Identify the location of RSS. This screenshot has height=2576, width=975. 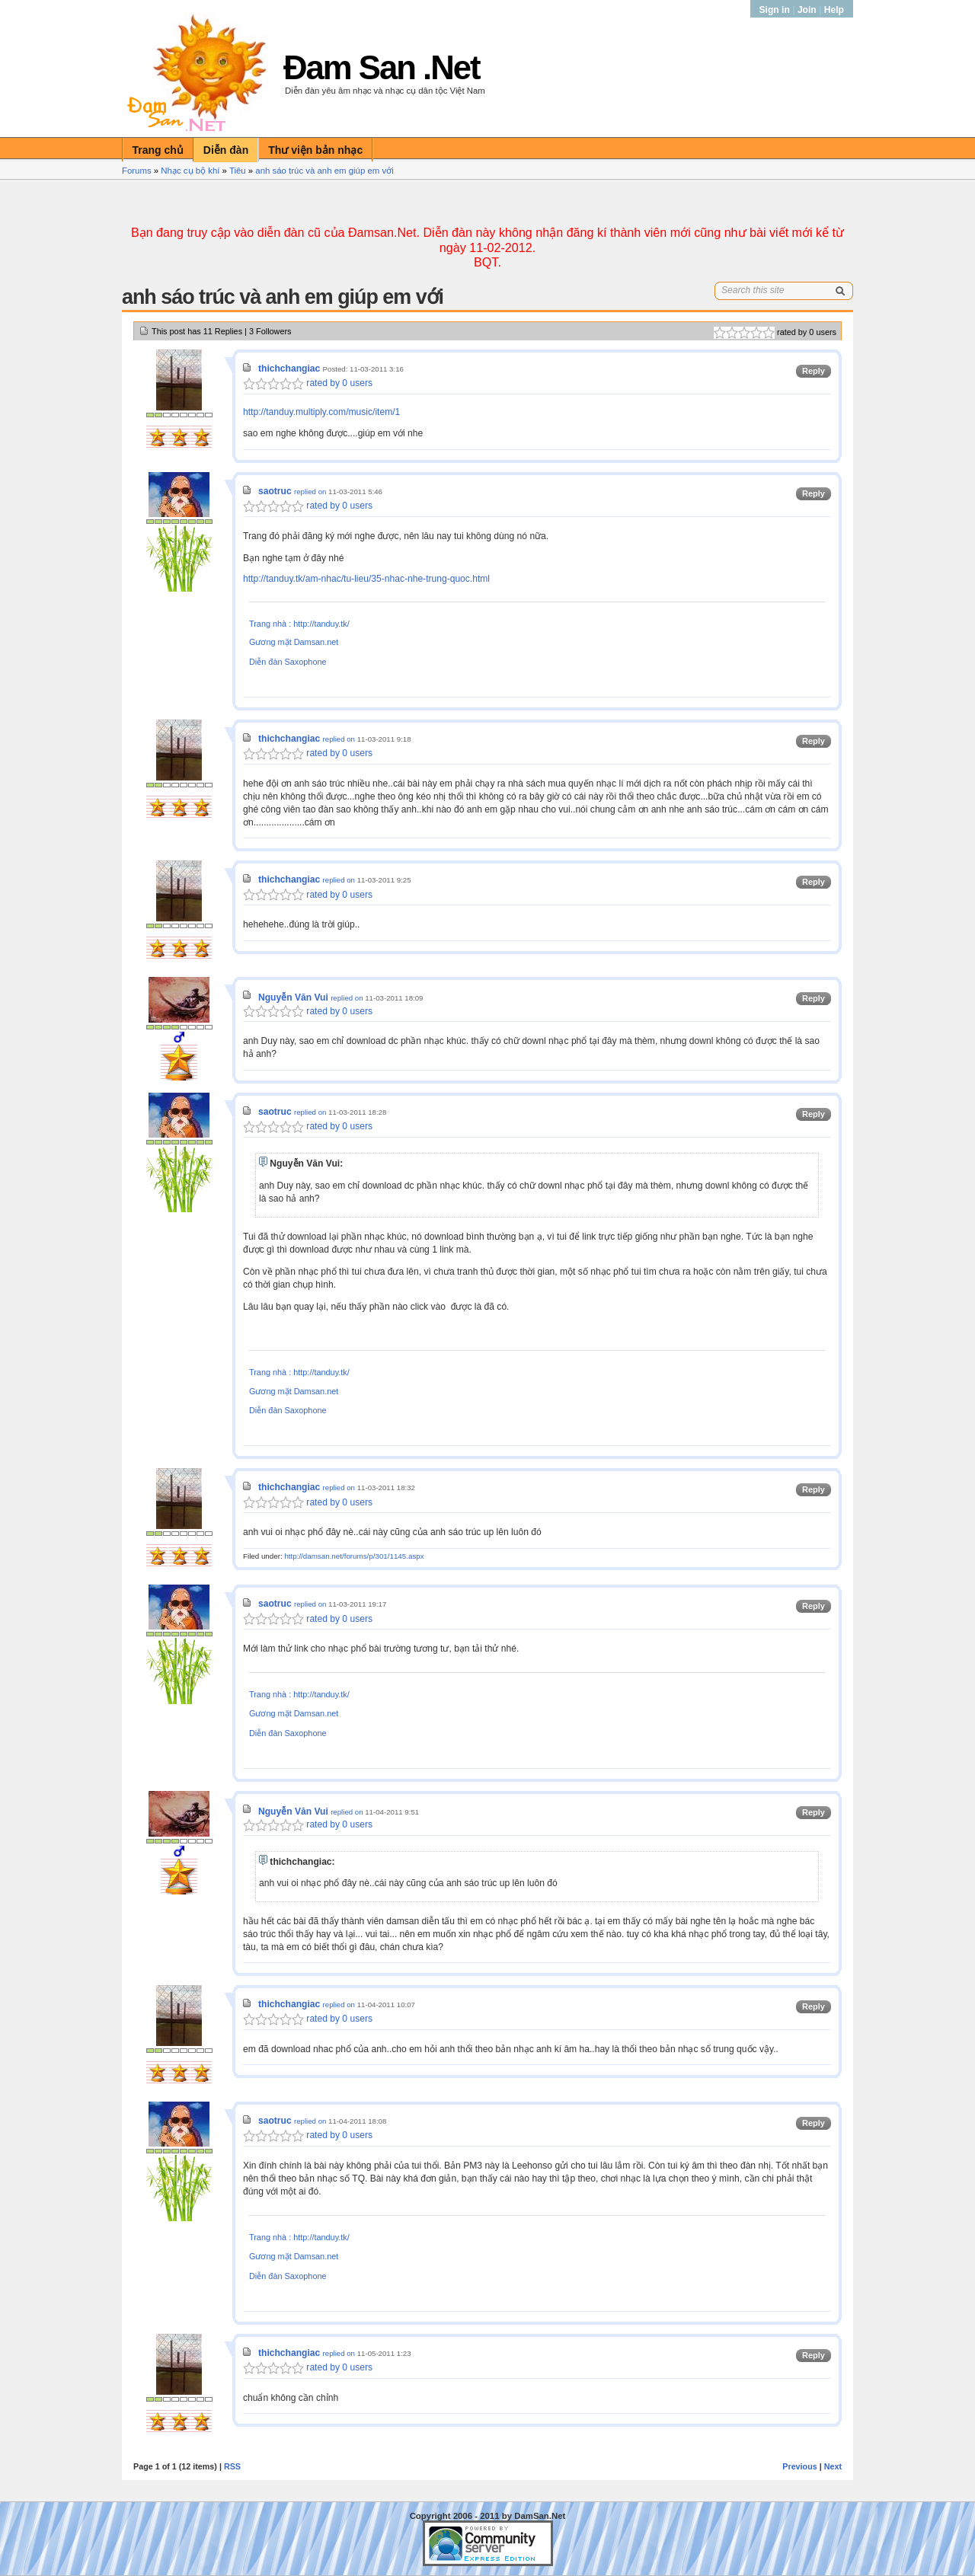
(232, 2466).